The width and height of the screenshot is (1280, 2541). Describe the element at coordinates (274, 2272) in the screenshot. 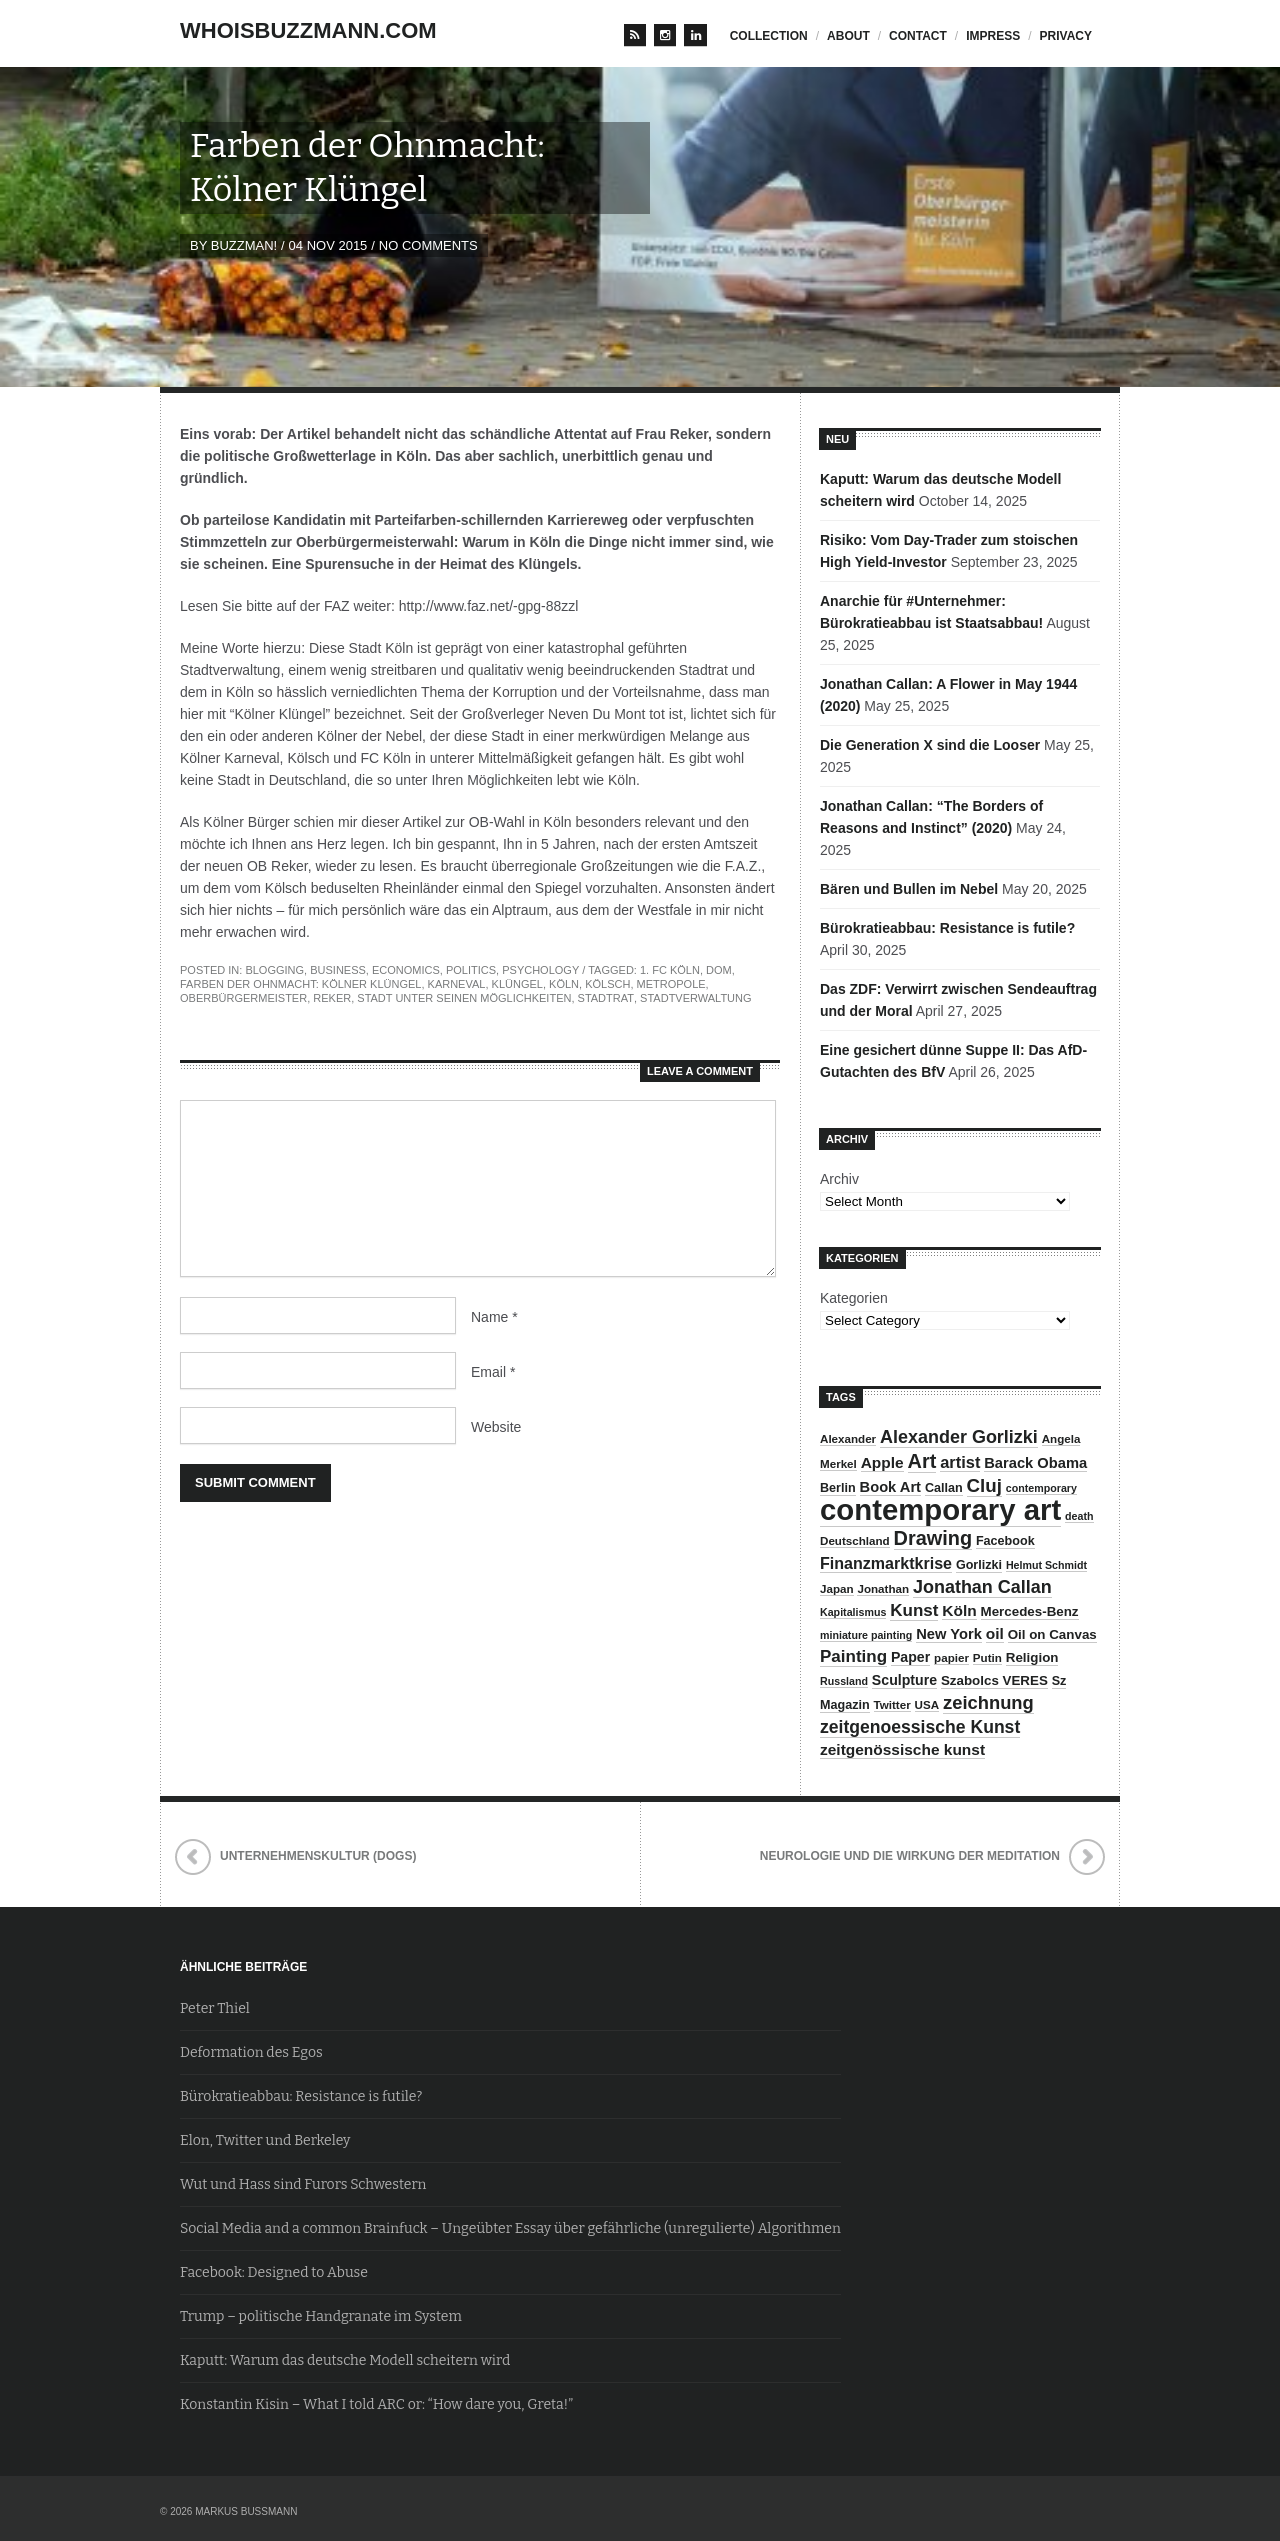

I see `Facebook: Designed to Abuse` at that location.